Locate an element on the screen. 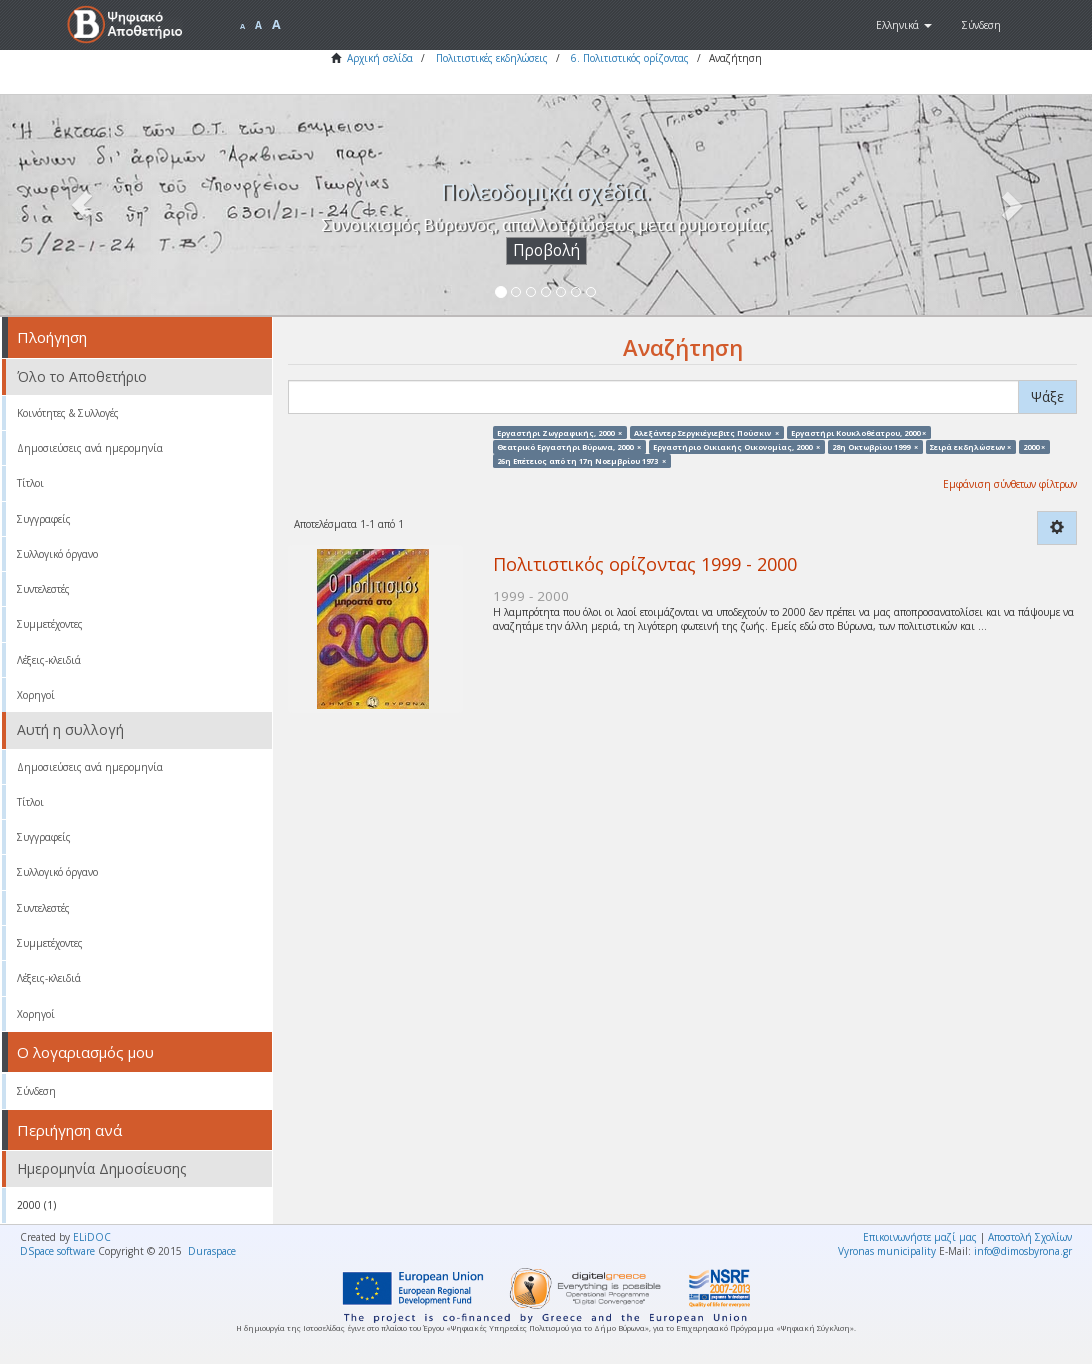  DSpace software is located at coordinates (57, 1251).